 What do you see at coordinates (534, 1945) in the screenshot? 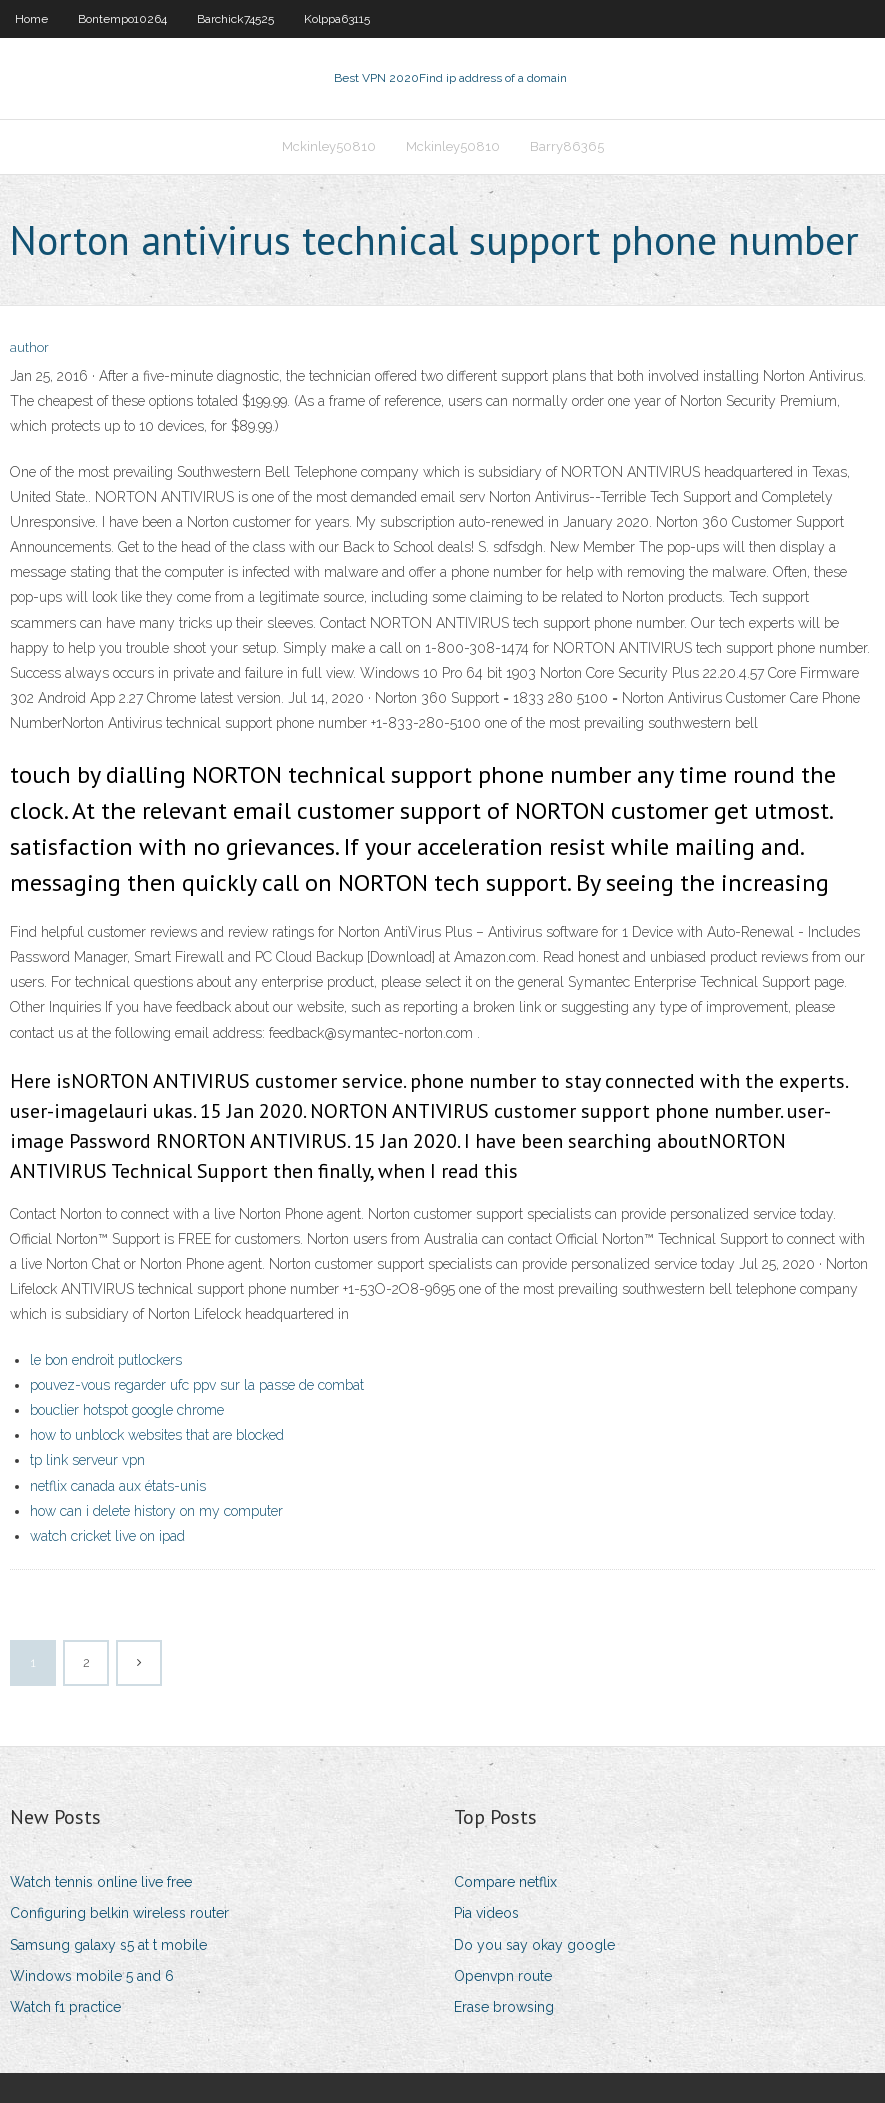
I see `Do you say okay google` at bounding box center [534, 1945].